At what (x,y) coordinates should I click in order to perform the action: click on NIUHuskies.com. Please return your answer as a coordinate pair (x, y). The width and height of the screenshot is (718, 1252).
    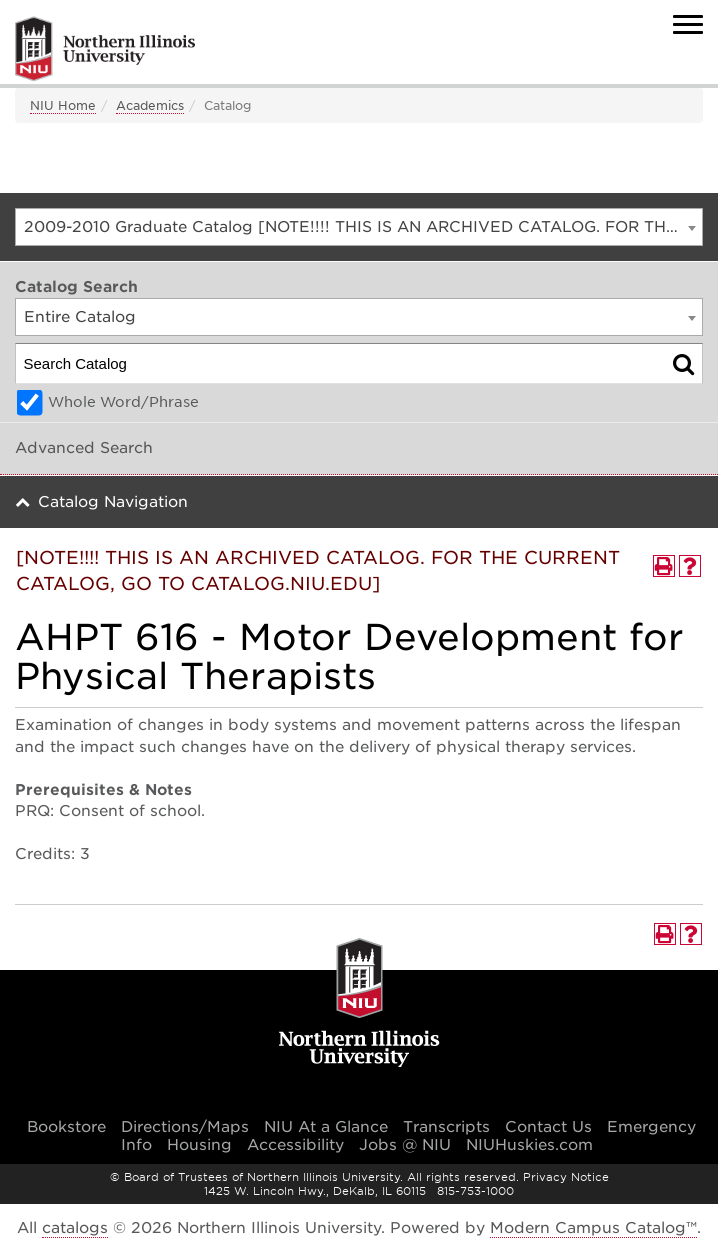
    Looking at the image, I should click on (529, 1145).